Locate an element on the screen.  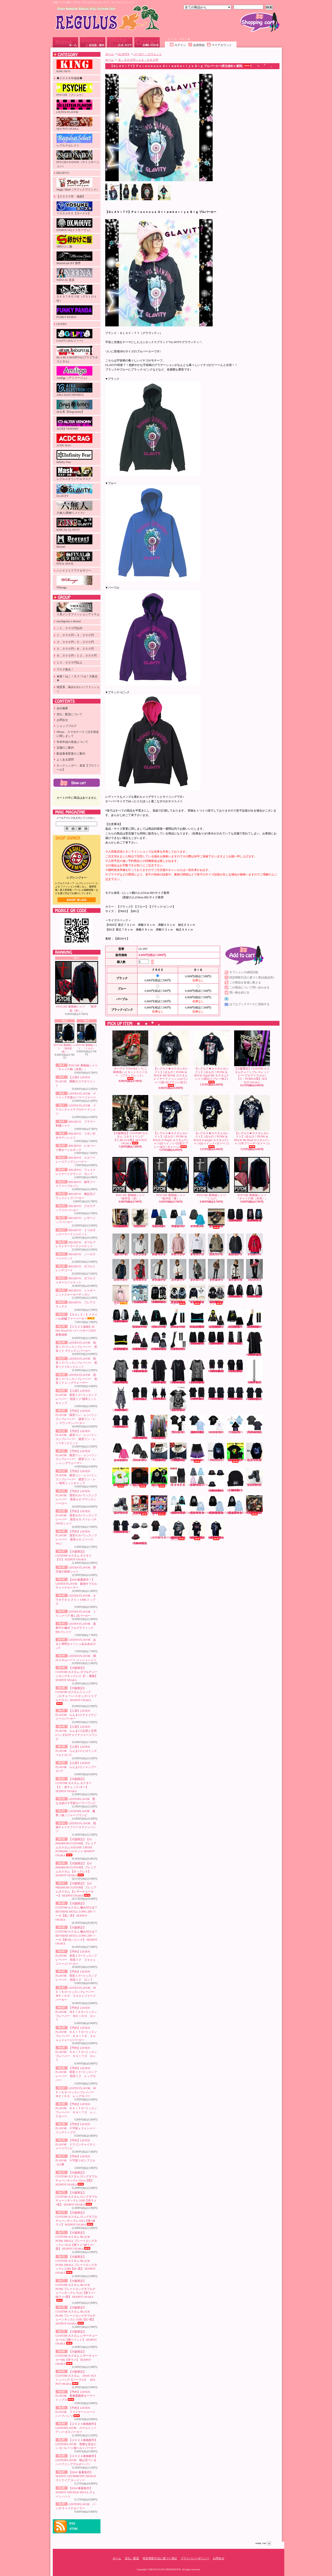
DXMOUVE(ドゥモーヴェ) is located at coordinates (74, 225).